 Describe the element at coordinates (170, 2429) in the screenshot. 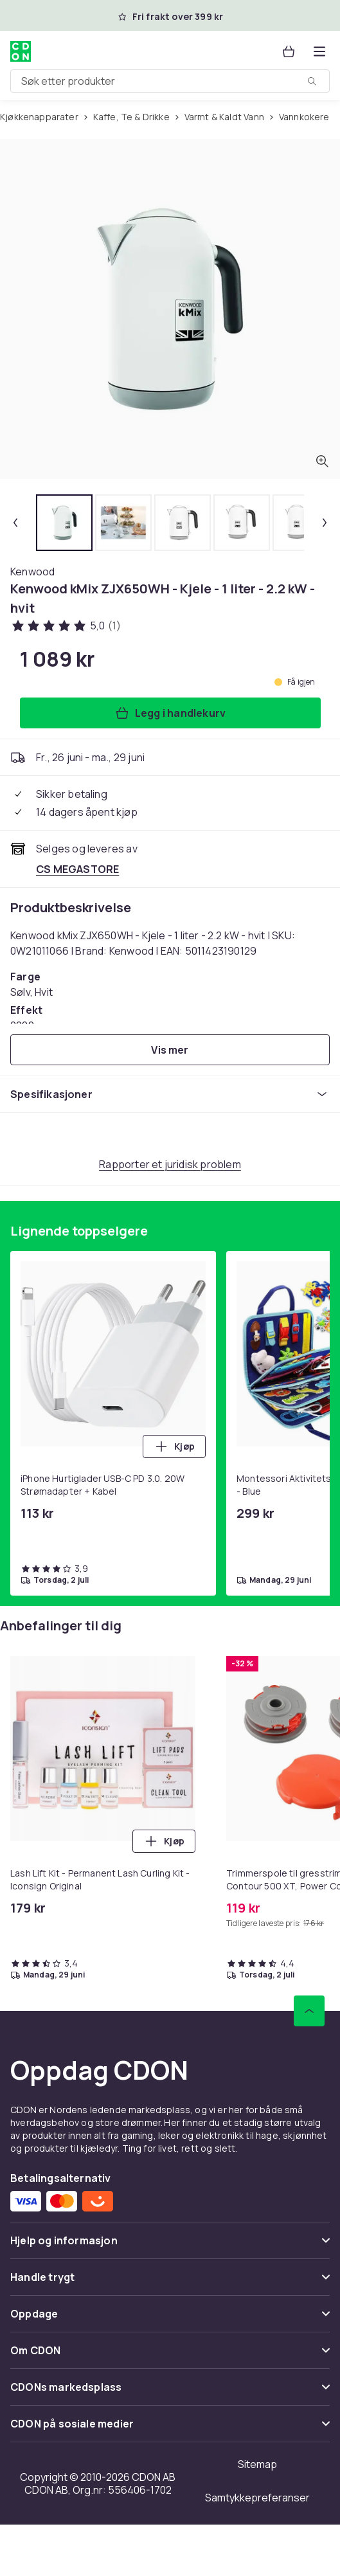

I see `[Vis innhold CDON på sosiale medier]` at that location.